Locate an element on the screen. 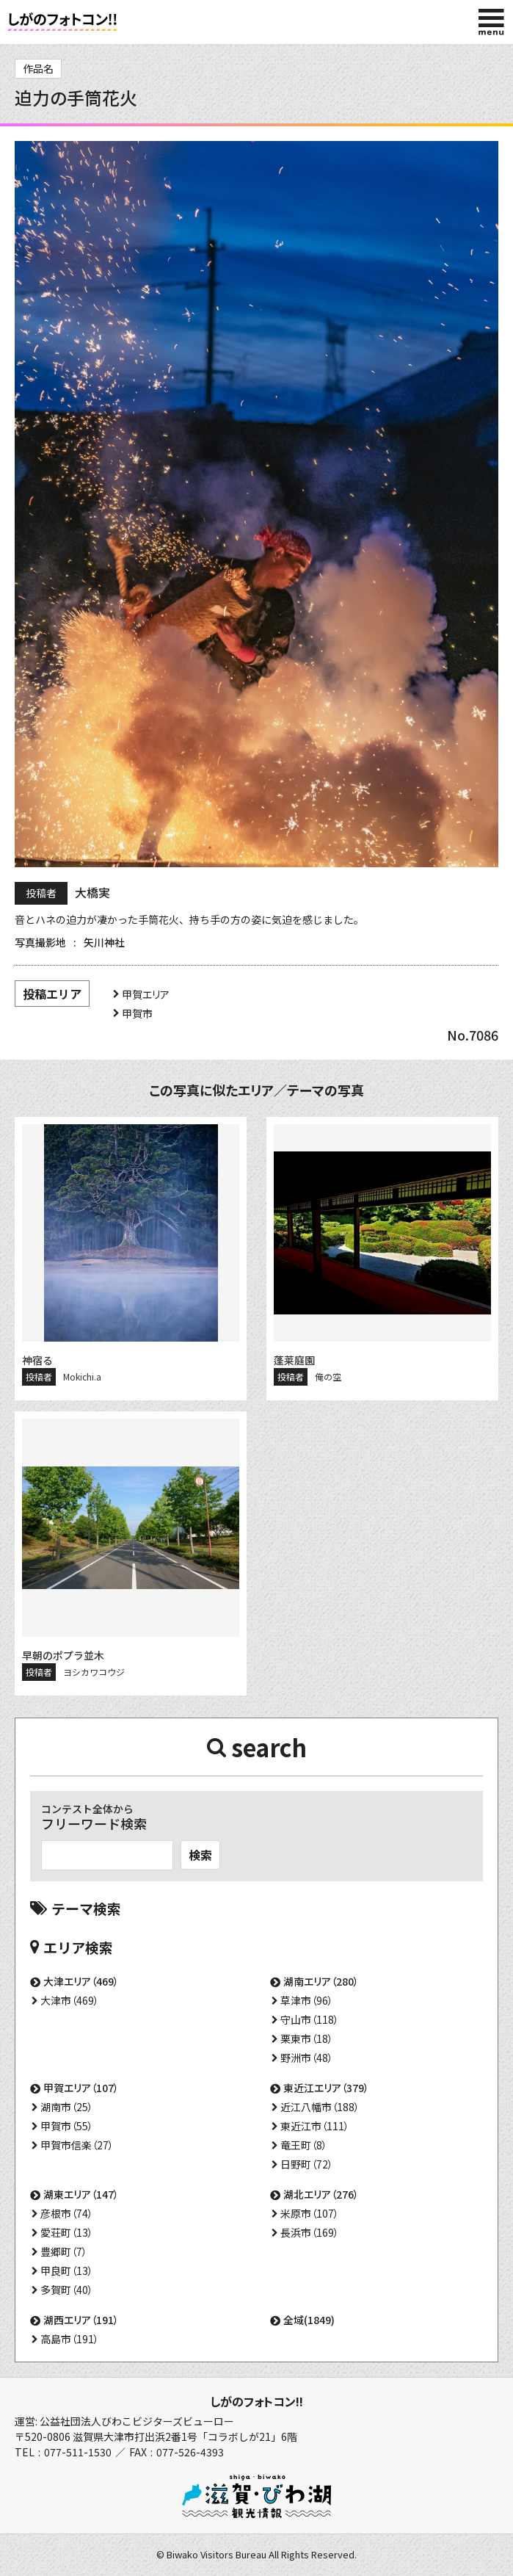 Image resolution: width=513 pixels, height=2576 pixels. 湖南市（25） is located at coordinates (66, 2106).